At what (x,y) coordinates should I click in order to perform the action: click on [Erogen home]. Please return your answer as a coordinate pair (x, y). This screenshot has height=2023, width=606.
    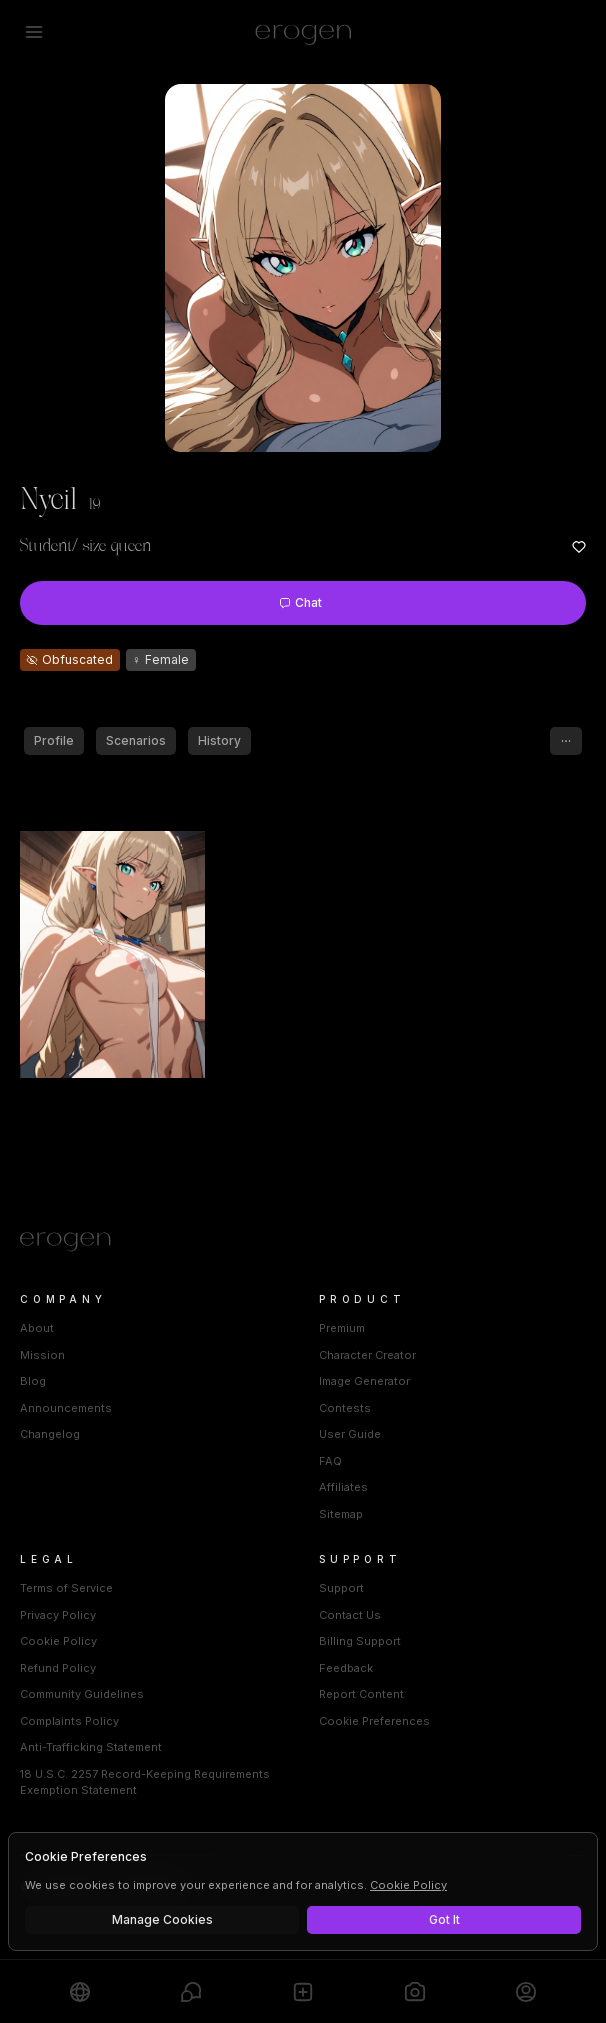
    Looking at the image, I should click on (303, 32).